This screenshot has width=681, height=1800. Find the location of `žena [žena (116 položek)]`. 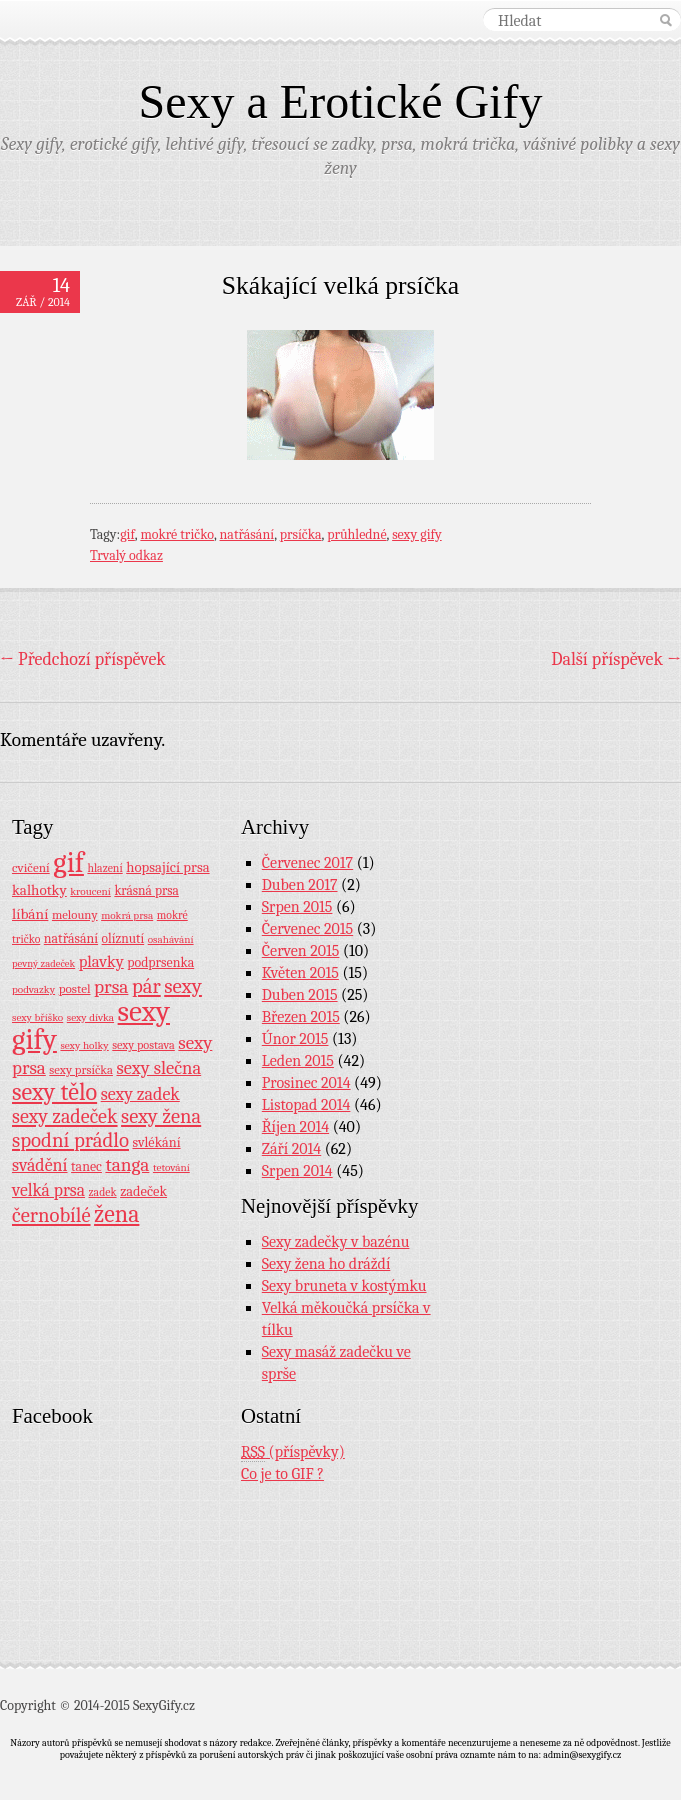

žena [žena (116 položek)] is located at coordinates (116, 1214).